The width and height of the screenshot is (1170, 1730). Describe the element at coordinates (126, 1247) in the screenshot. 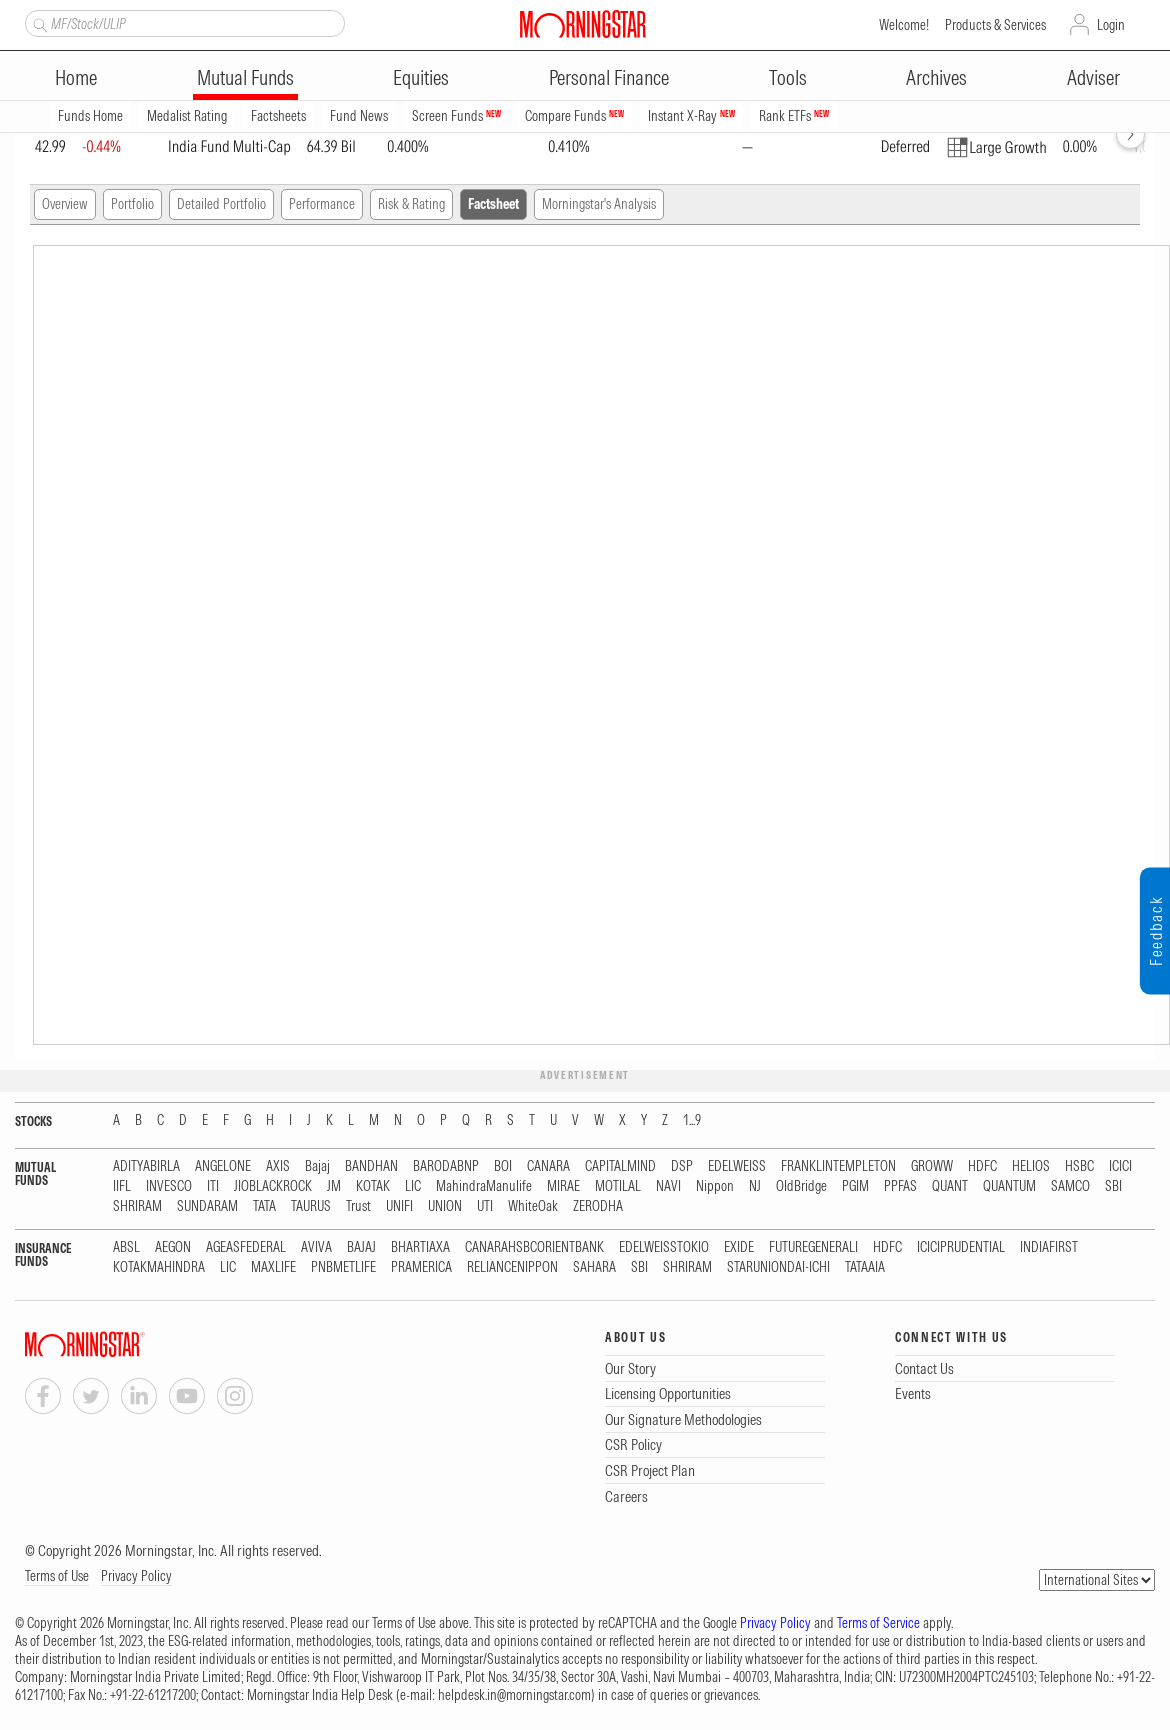

I see `ABSL` at that location.